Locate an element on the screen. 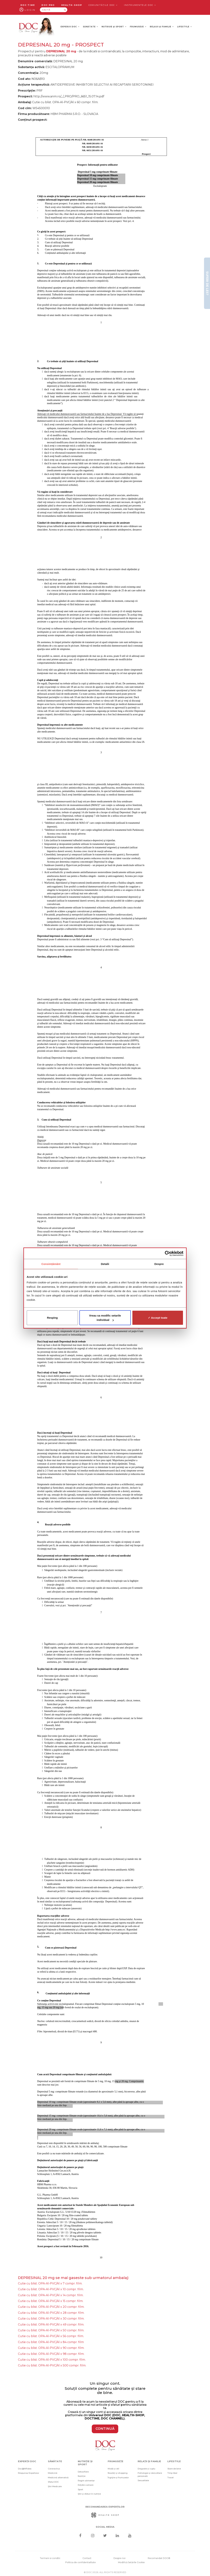 This screenshot has height=2576, width=210. ✓ Accept toate is located at coordinates (157, 1317).